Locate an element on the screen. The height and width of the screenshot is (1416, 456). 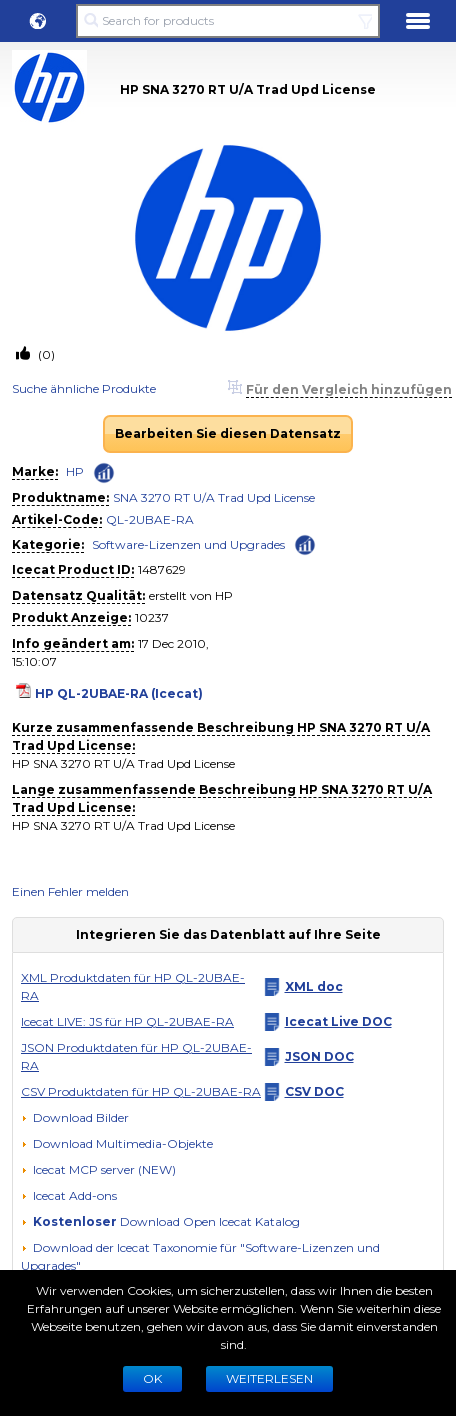
[button] is located at coordinates (38, 21).